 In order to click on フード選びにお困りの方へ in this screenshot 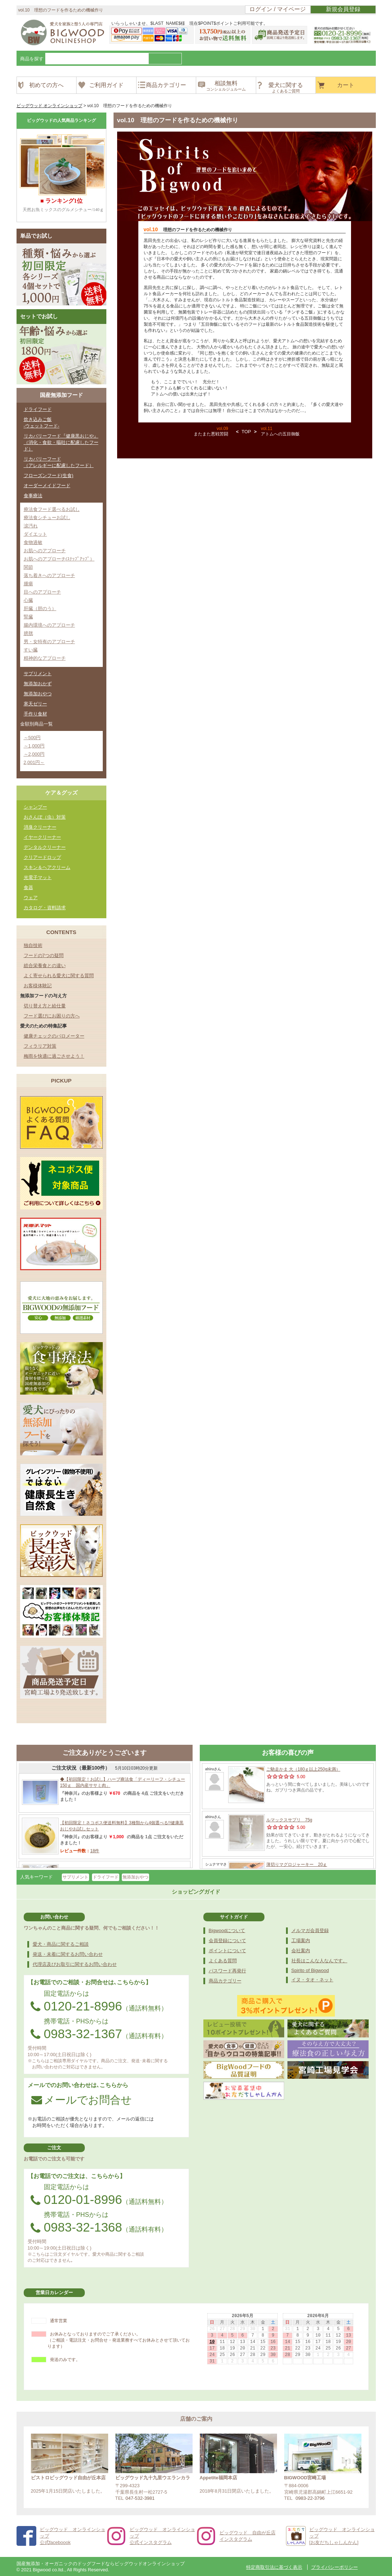, I will do `click(52, 1016)`.